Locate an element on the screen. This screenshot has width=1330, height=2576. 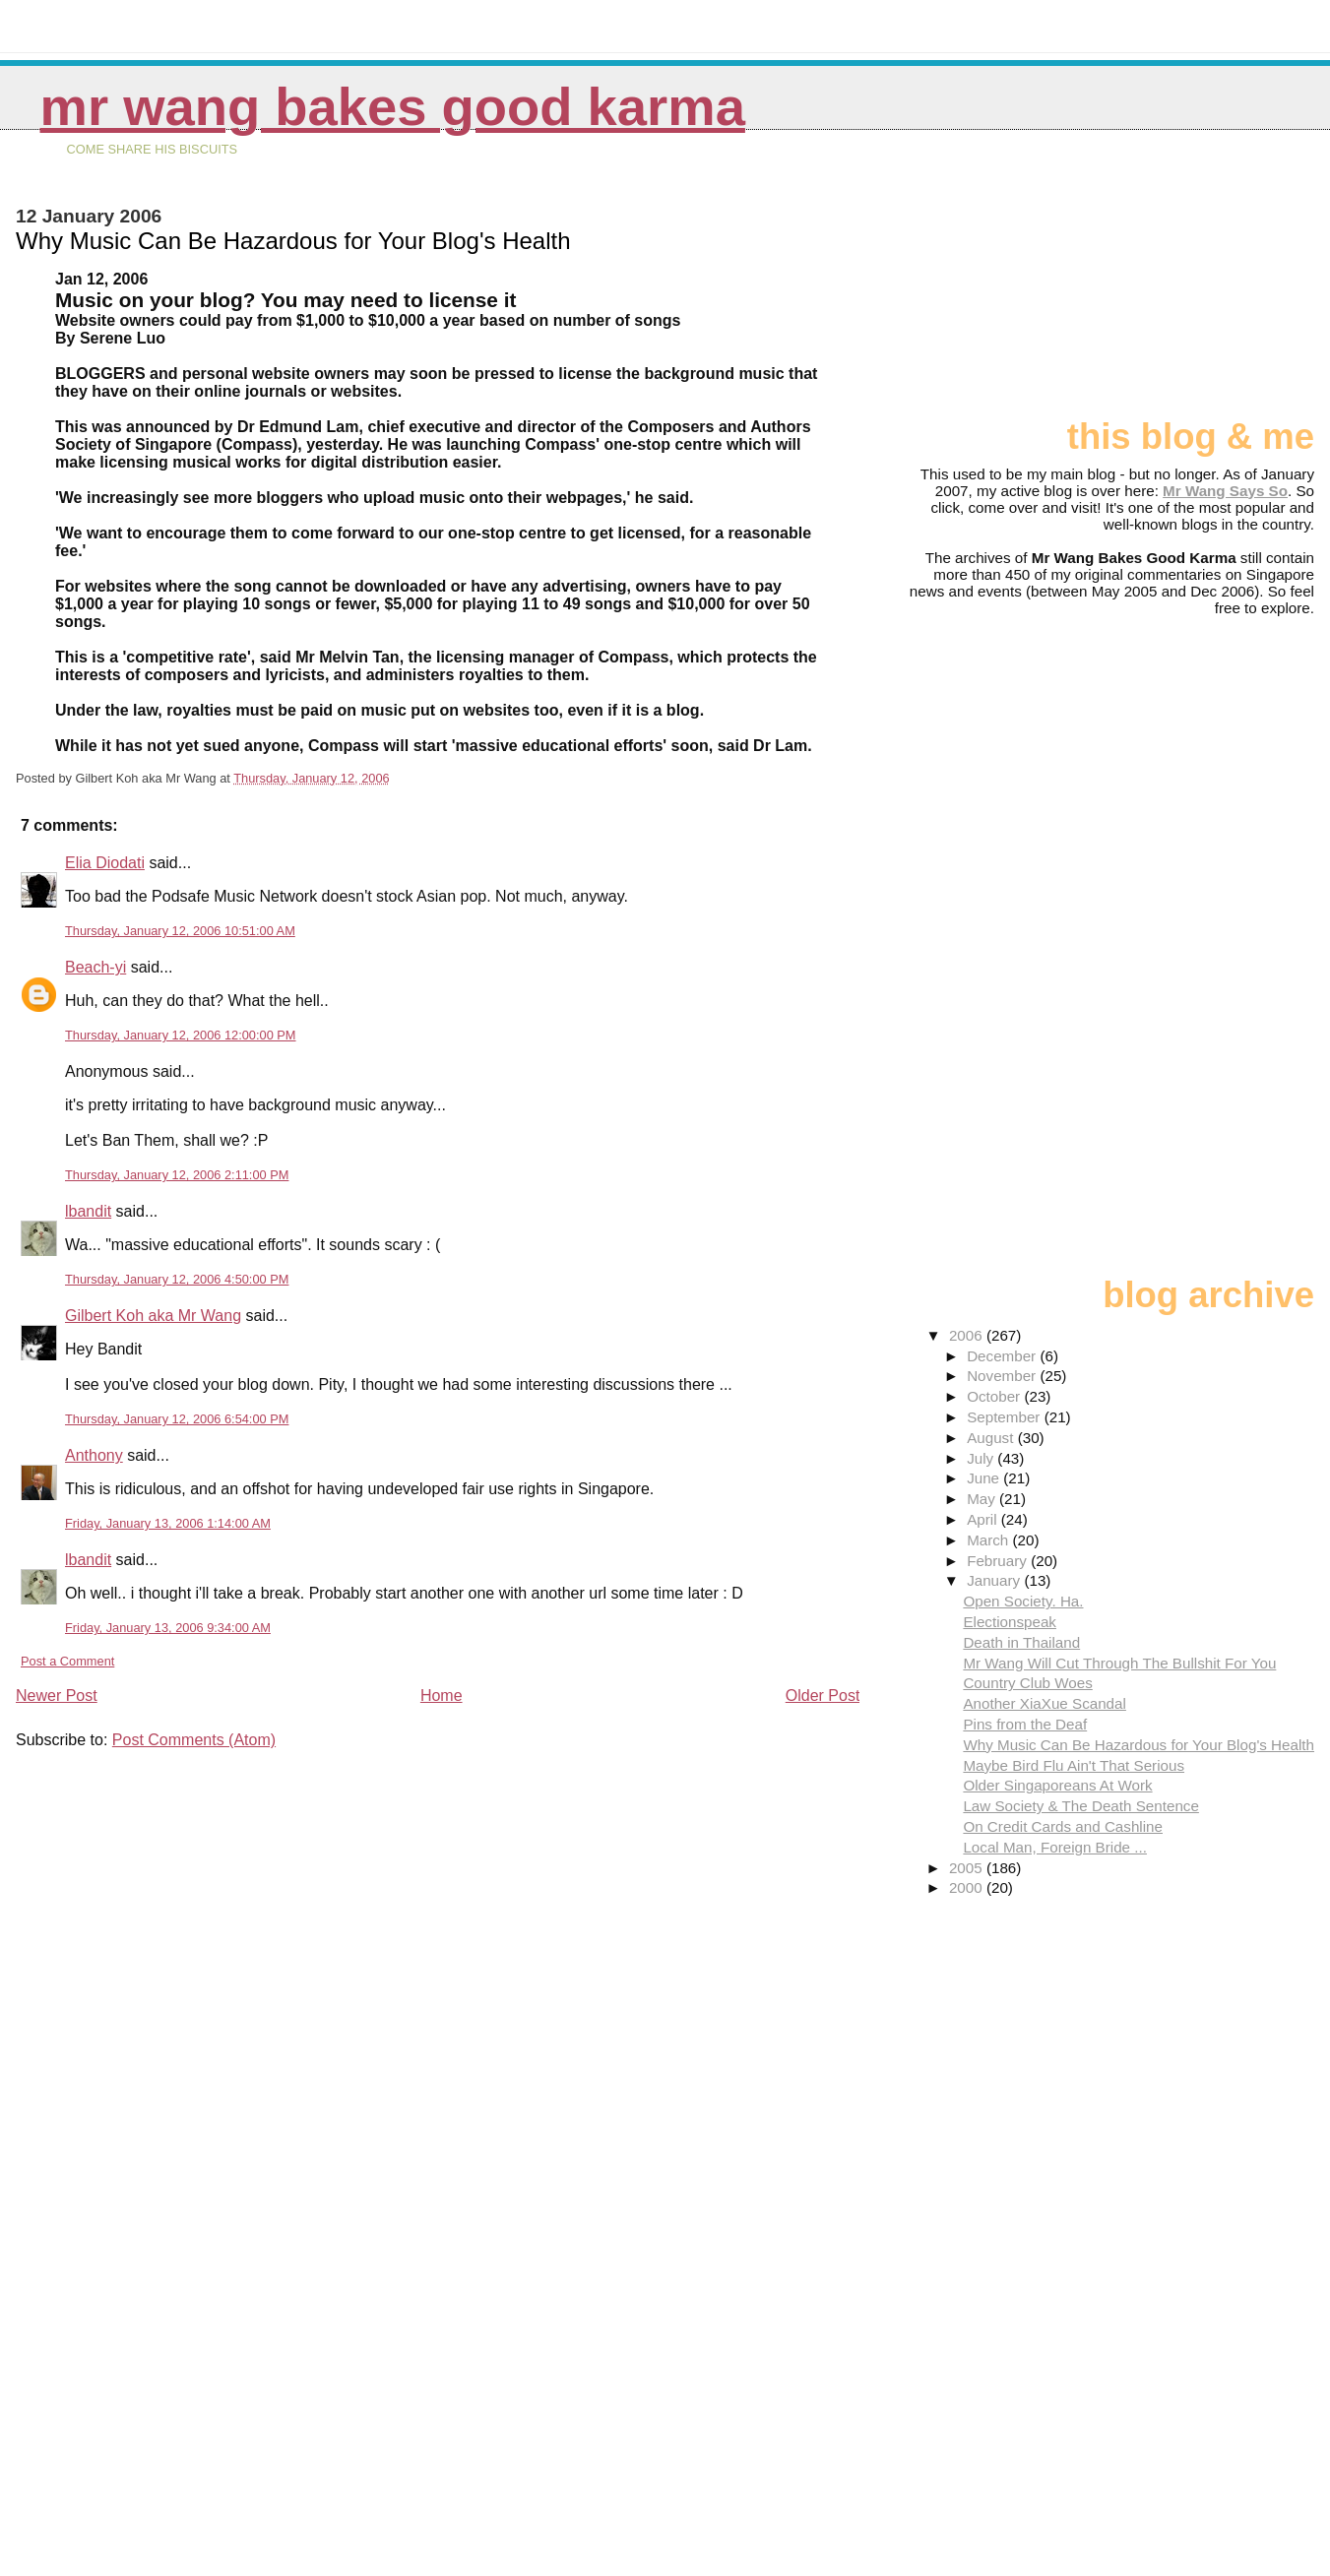
March is located at coordinates (989, 1540).